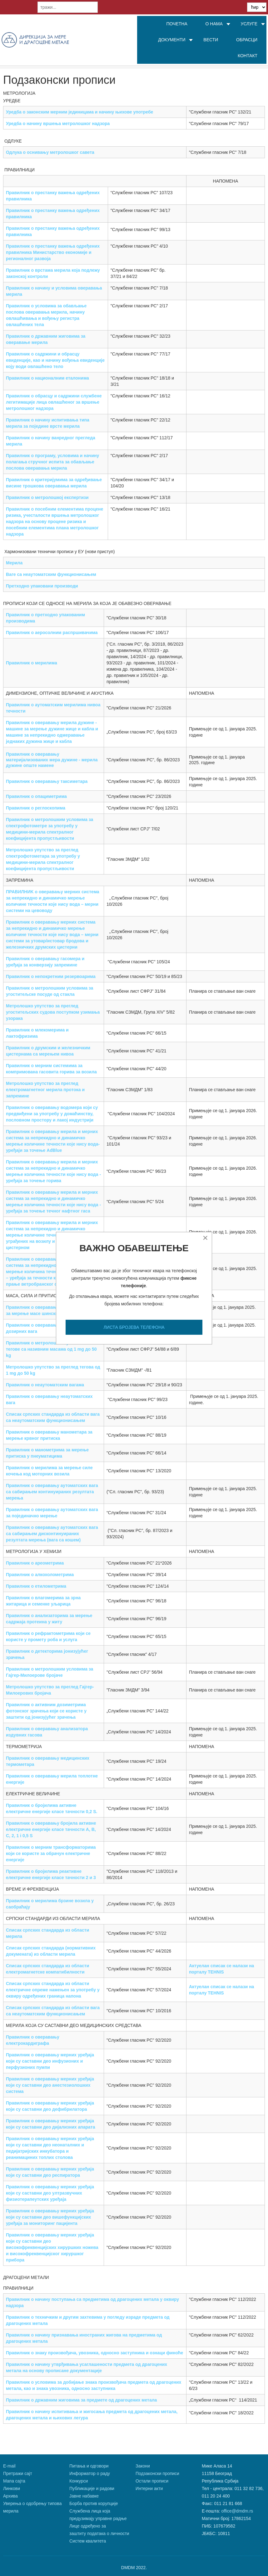 This screenshot has width=268, height=2576. I want to click on Правилник о оверавању мерних уређаја који су саставни део анестезиолошких система, so click(50, 2085).